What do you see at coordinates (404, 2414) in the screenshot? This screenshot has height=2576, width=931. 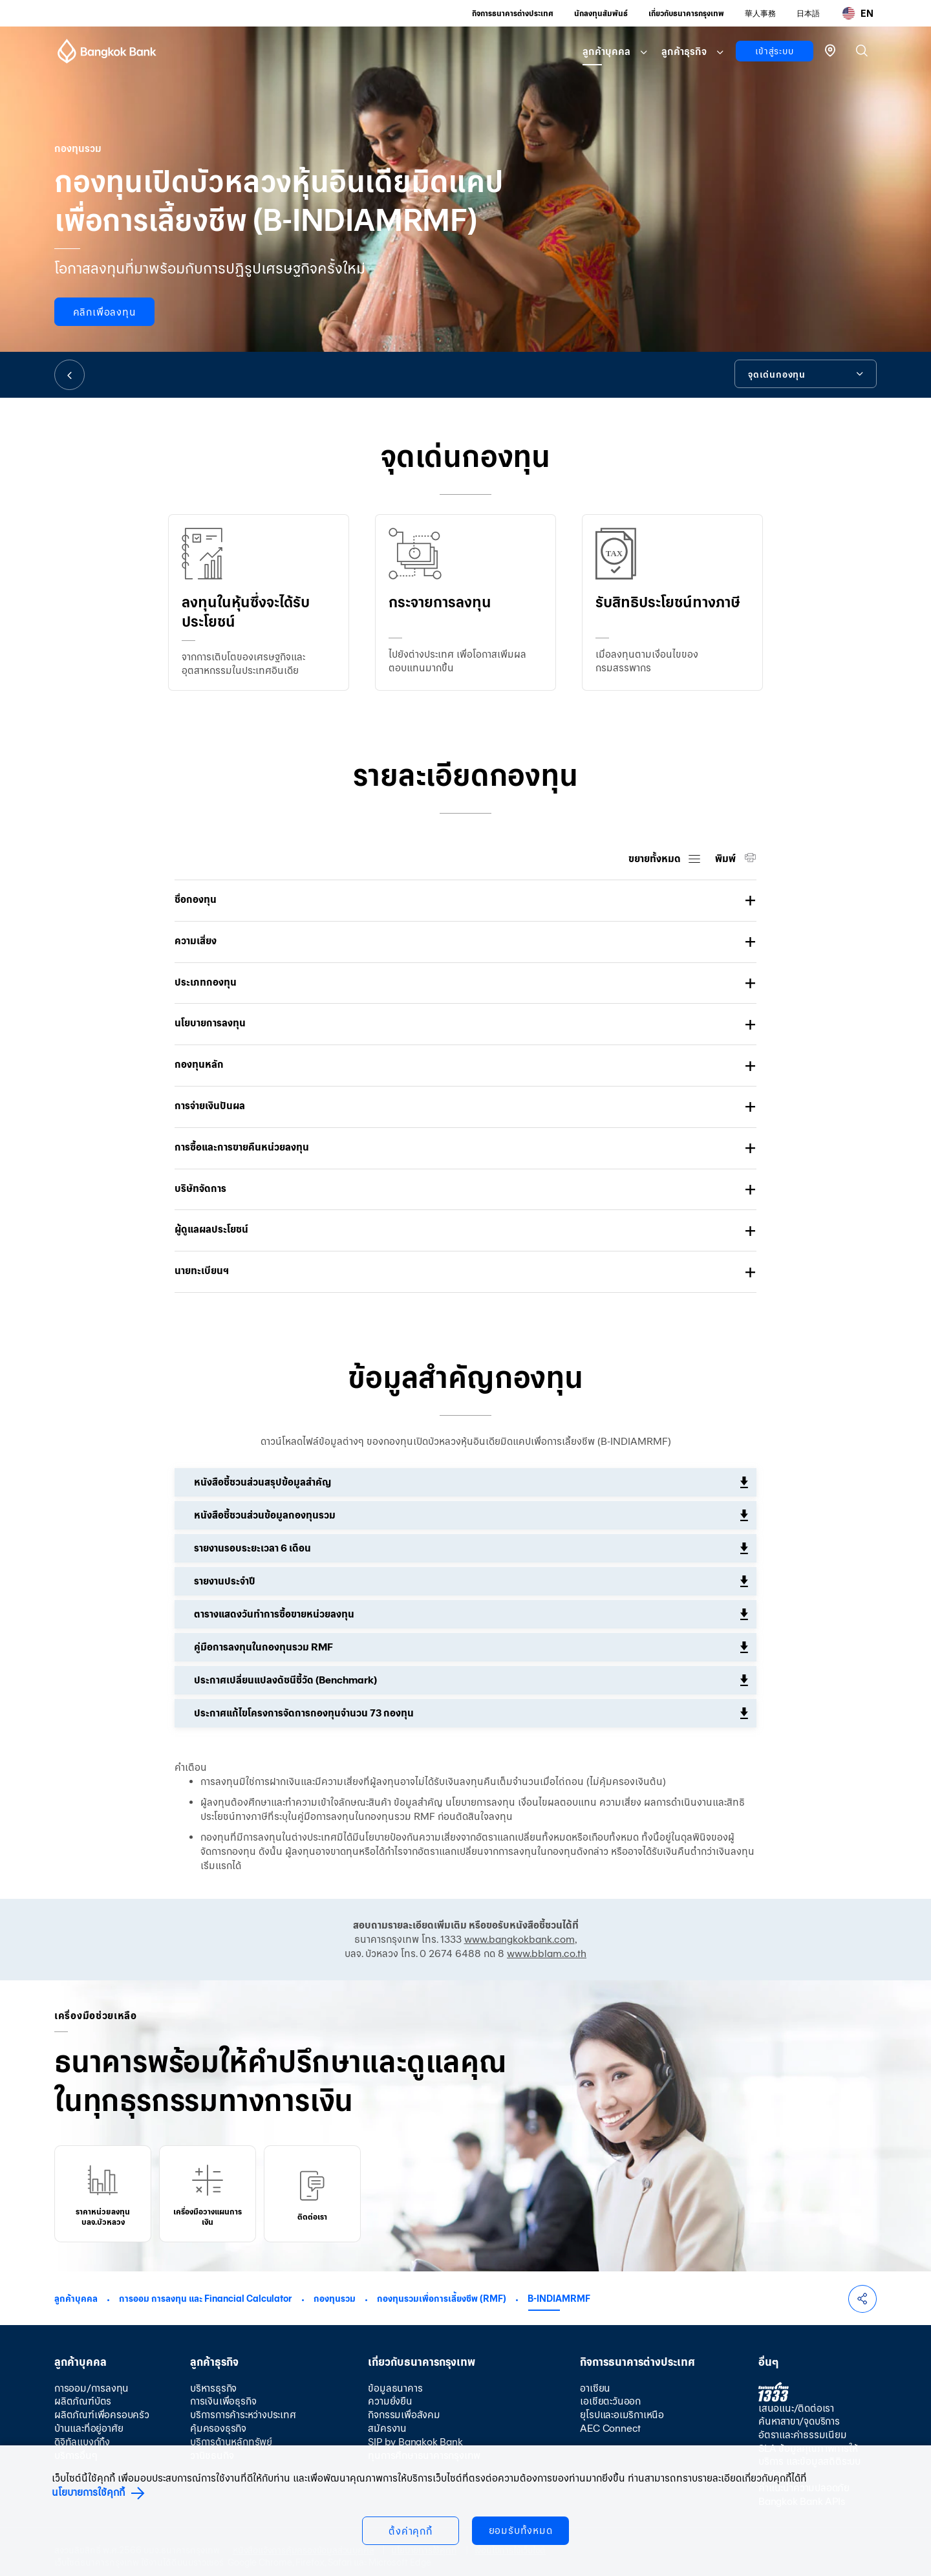 I see `กิจกรรมเพื่อสังคม` at bounding box center [404, 2414].